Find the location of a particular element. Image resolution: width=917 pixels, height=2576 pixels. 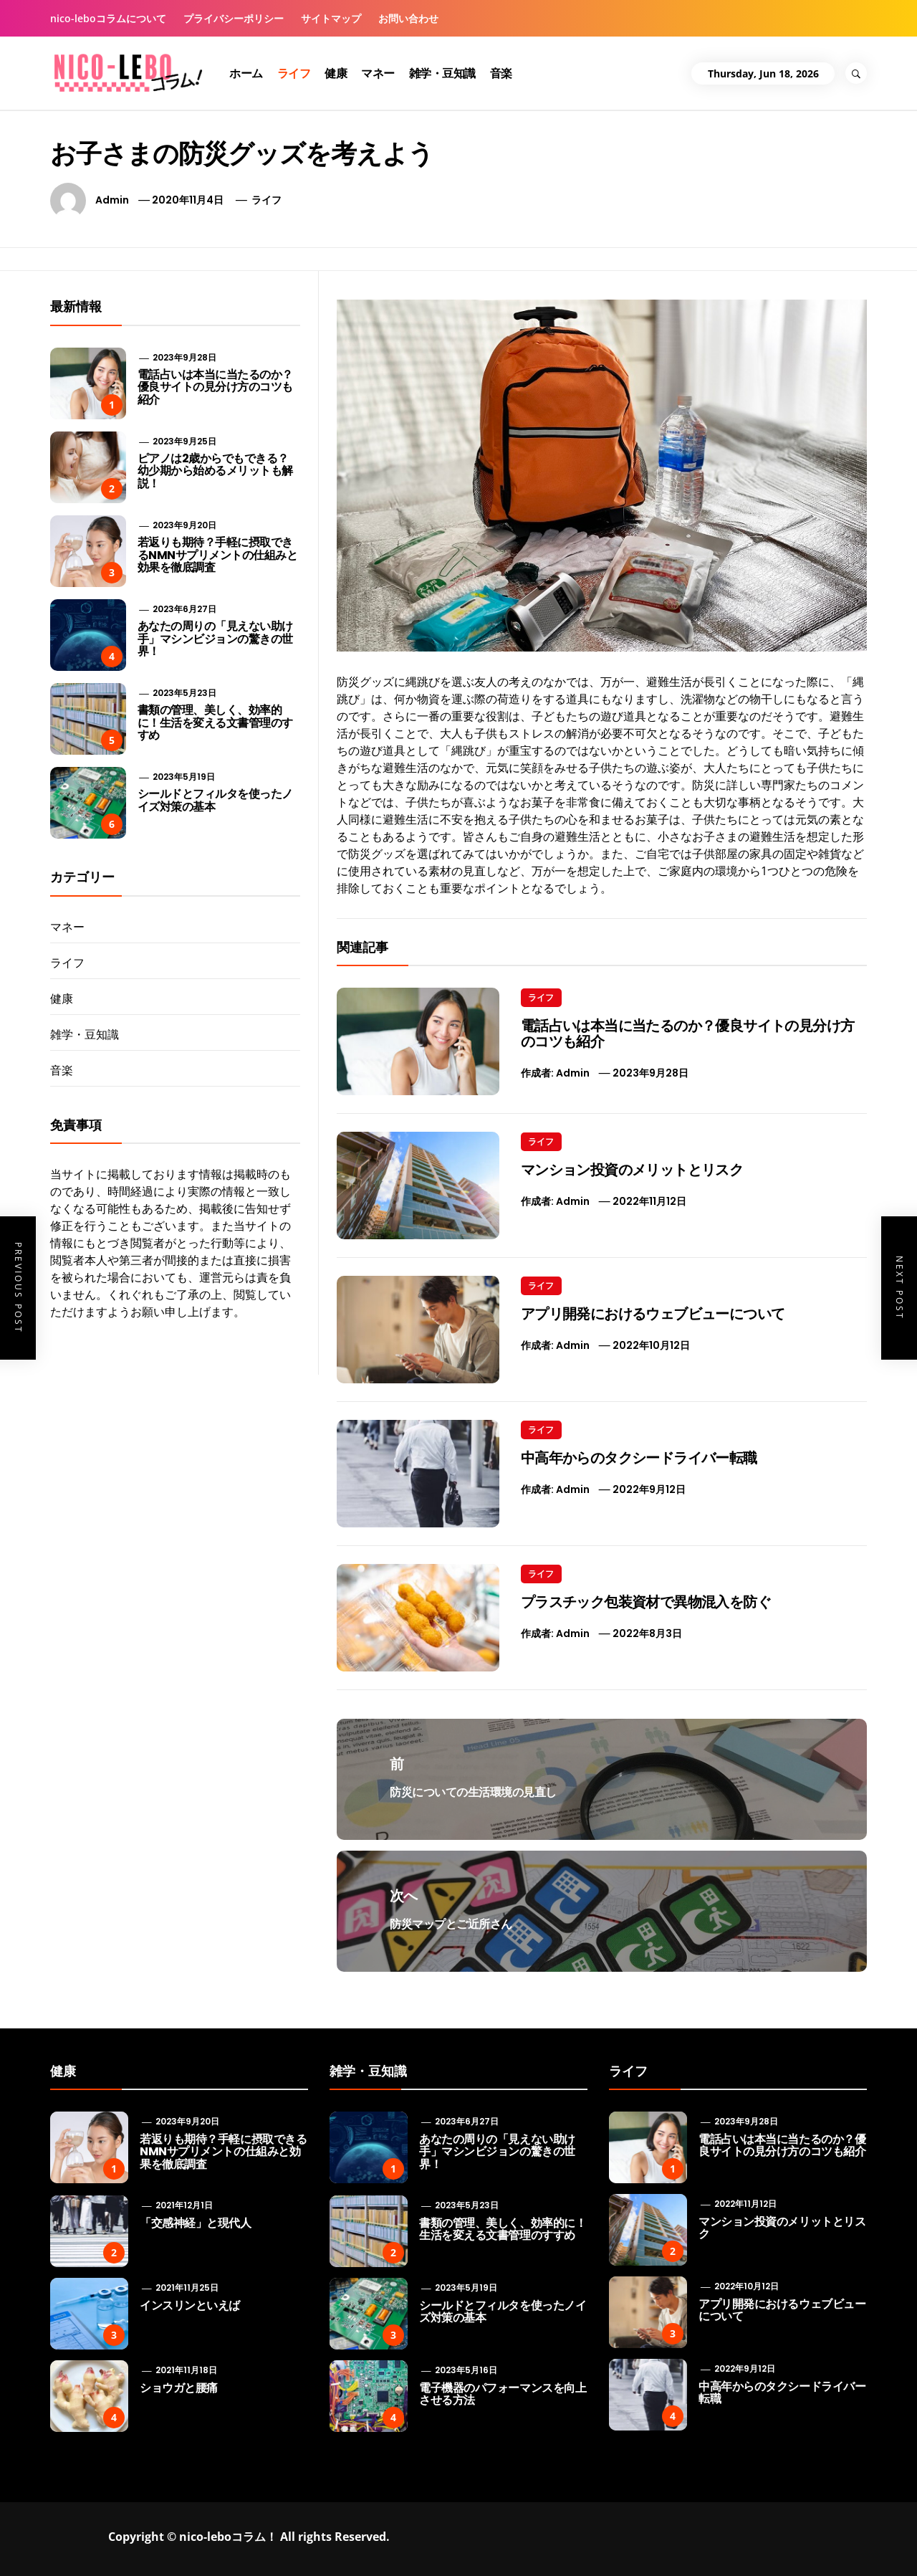

インスリンといえば is located at coordinates (190, 2305).